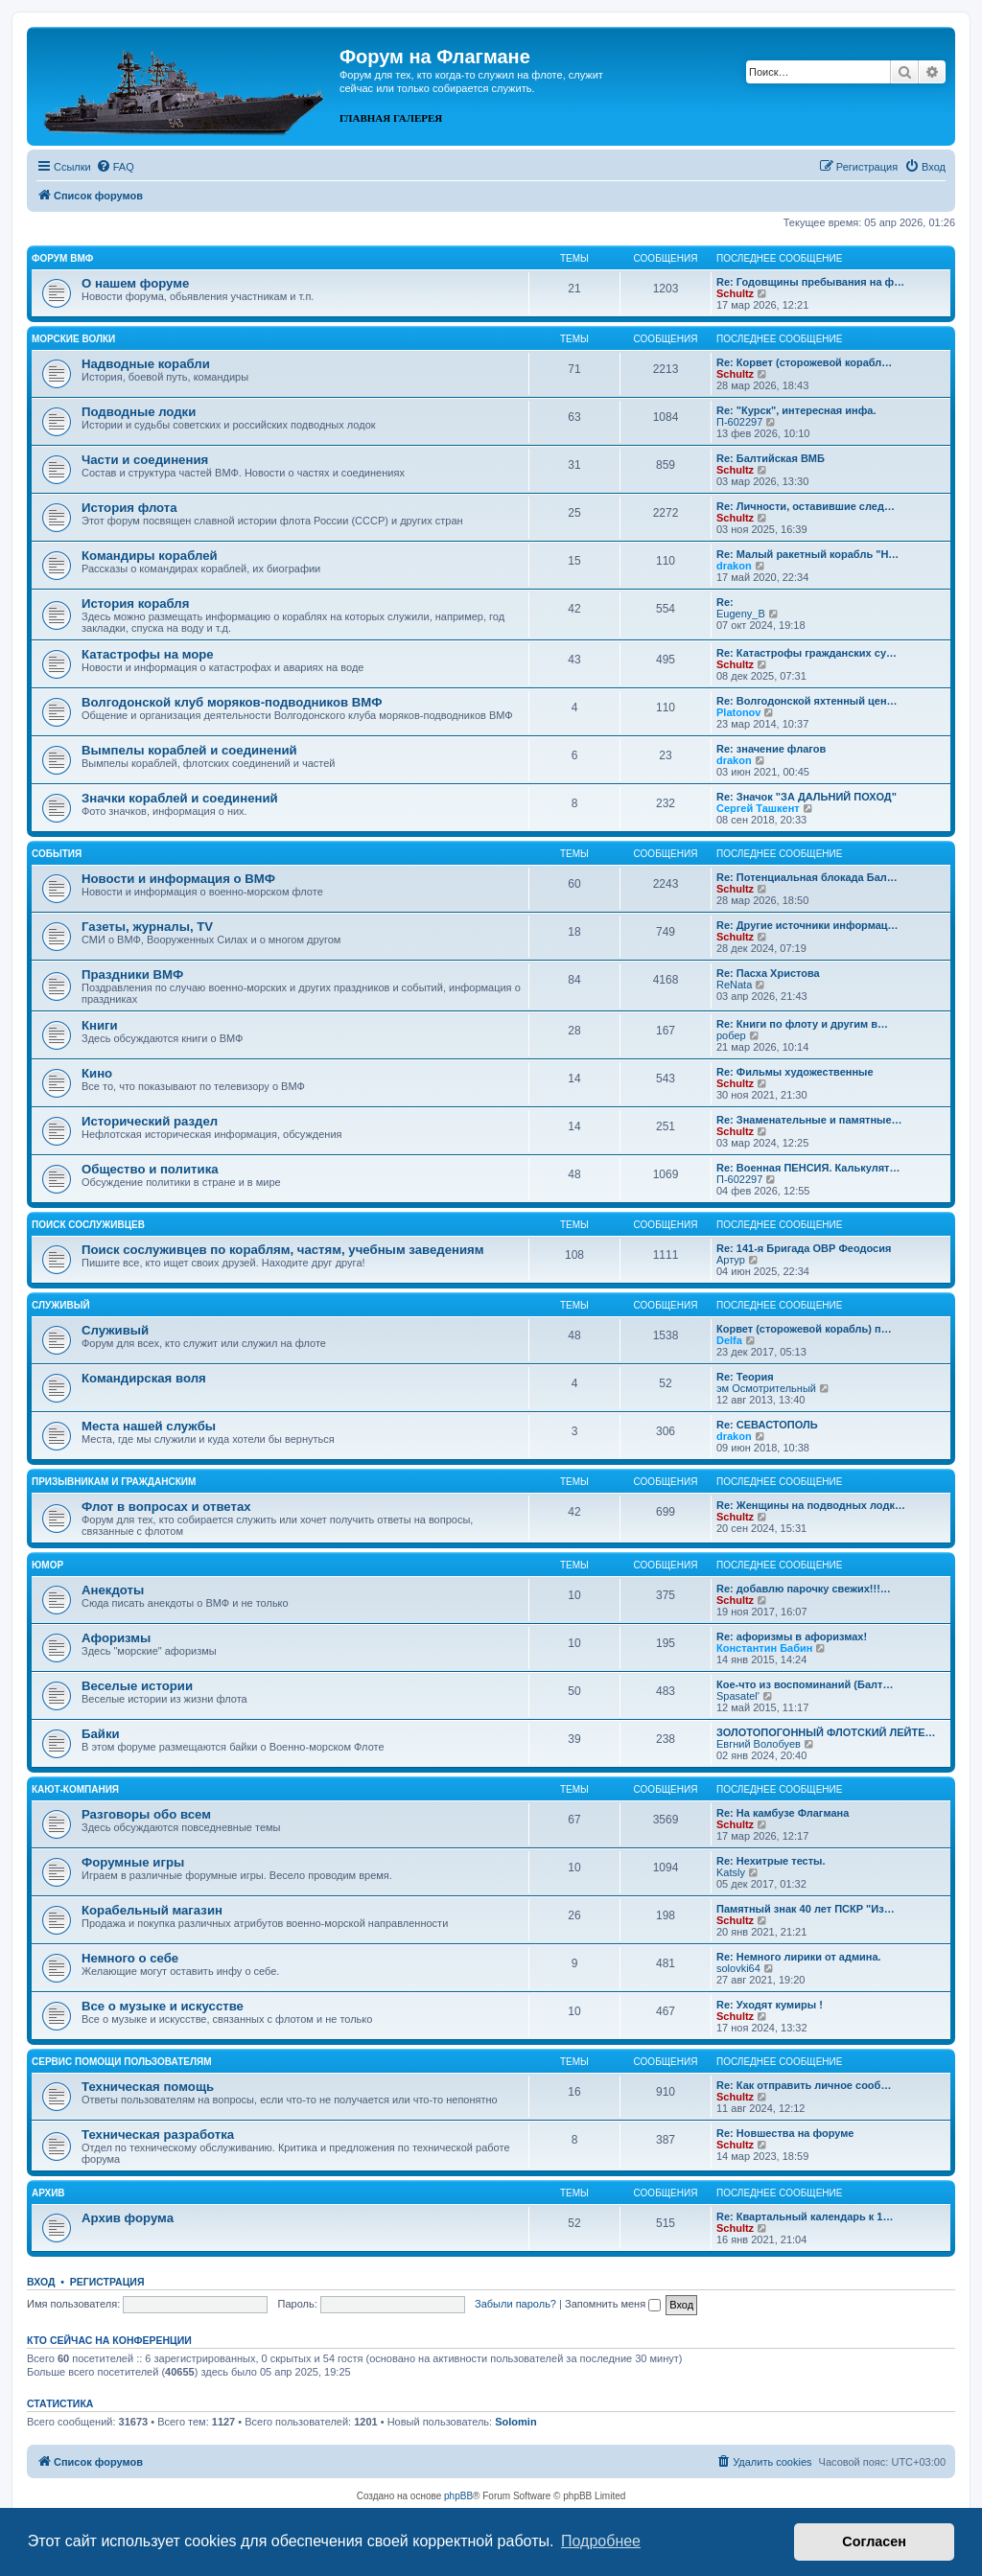 This screenshot has height=2576, width=982. I want to click on робер, so click(731, 1035).